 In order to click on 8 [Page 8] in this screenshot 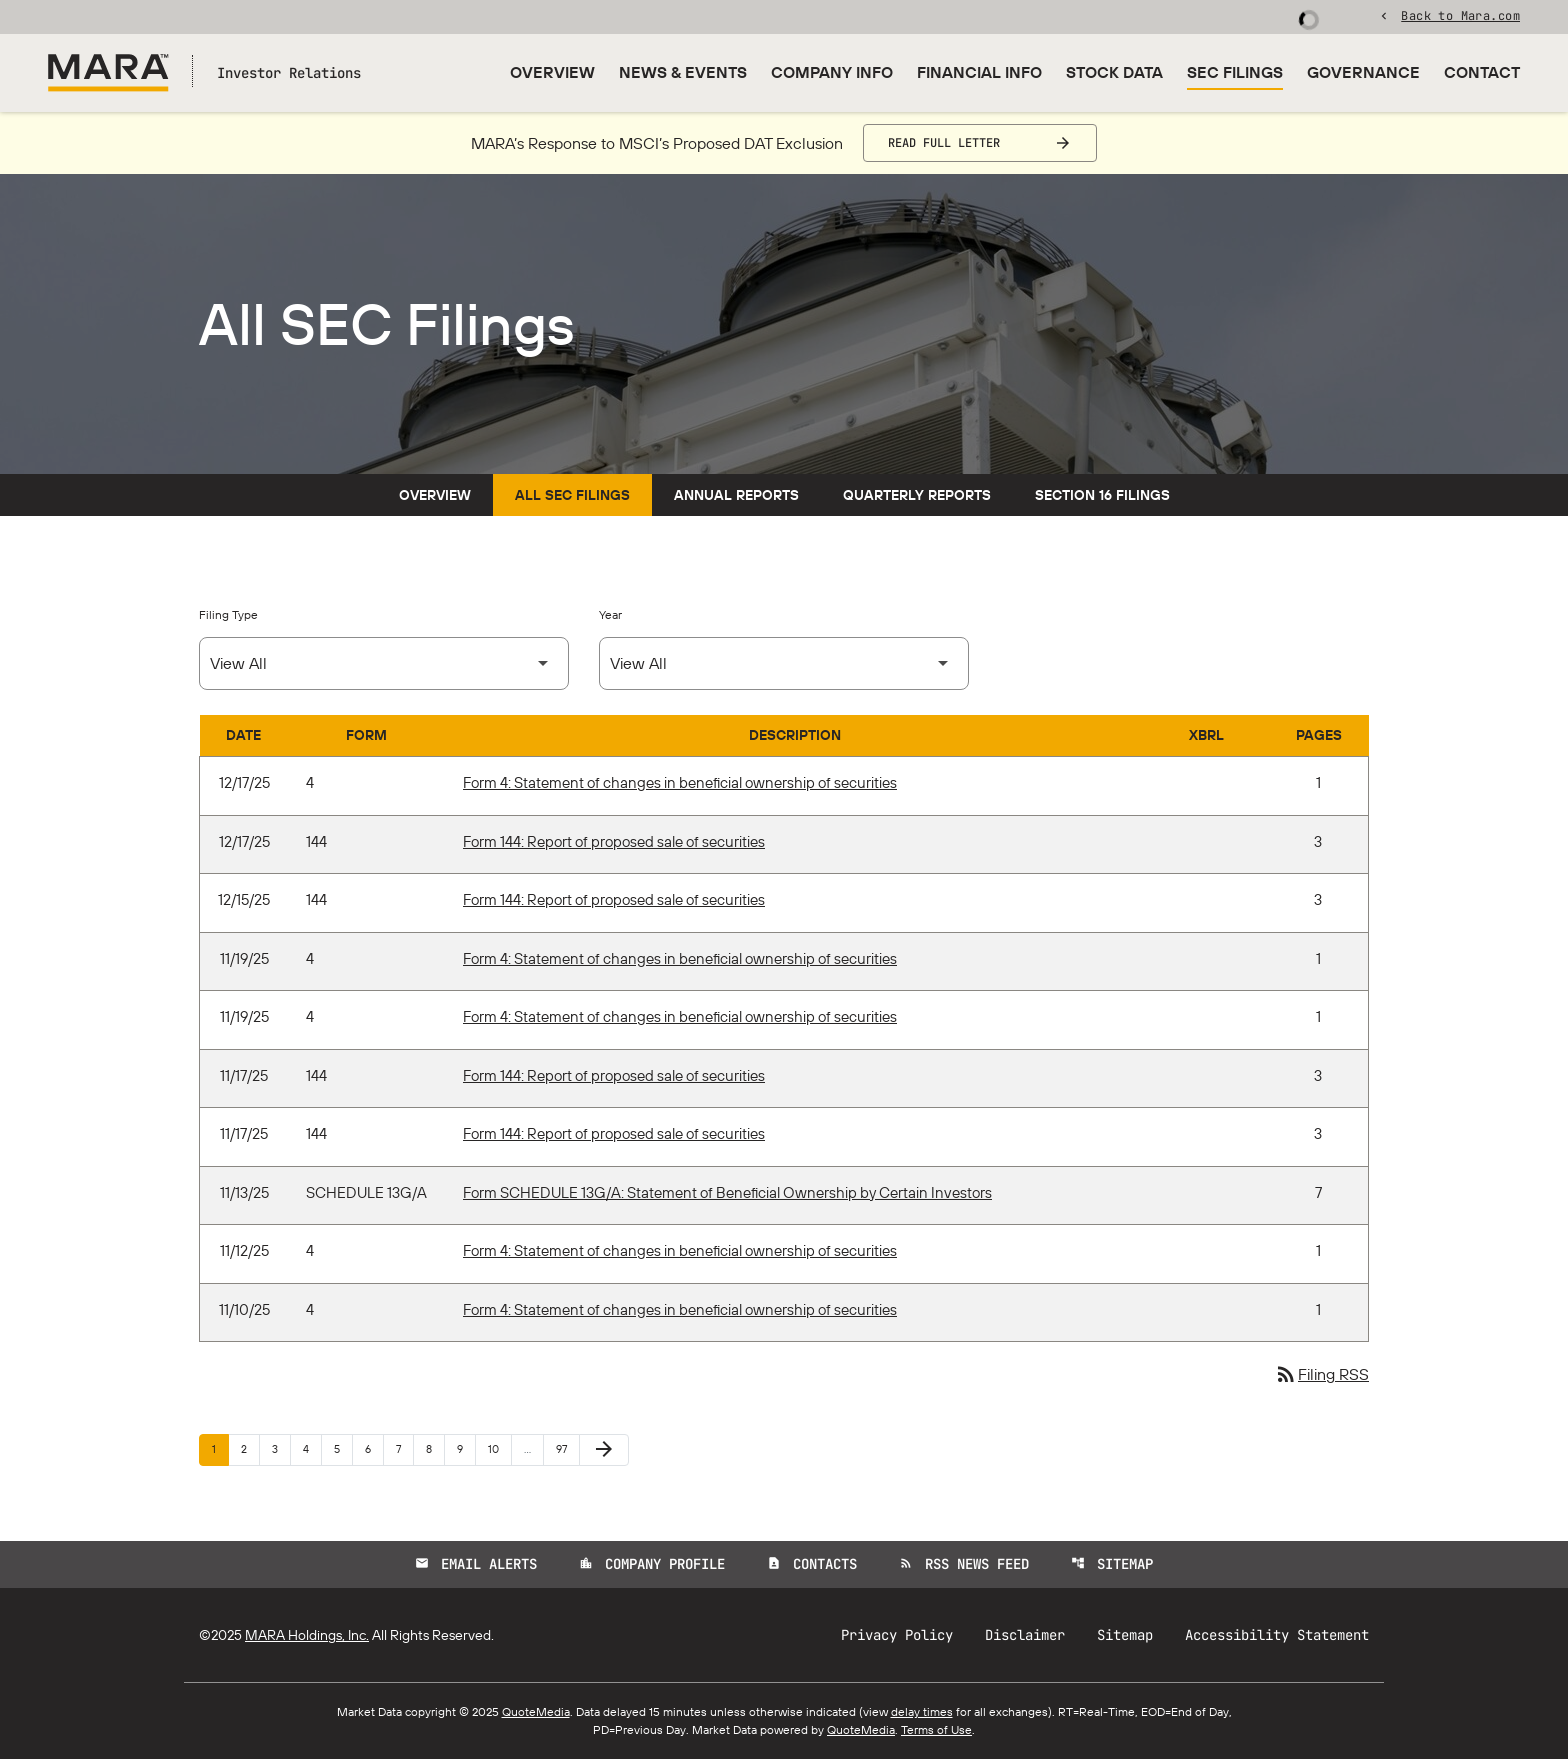, I will do `click(435, 1448)`.